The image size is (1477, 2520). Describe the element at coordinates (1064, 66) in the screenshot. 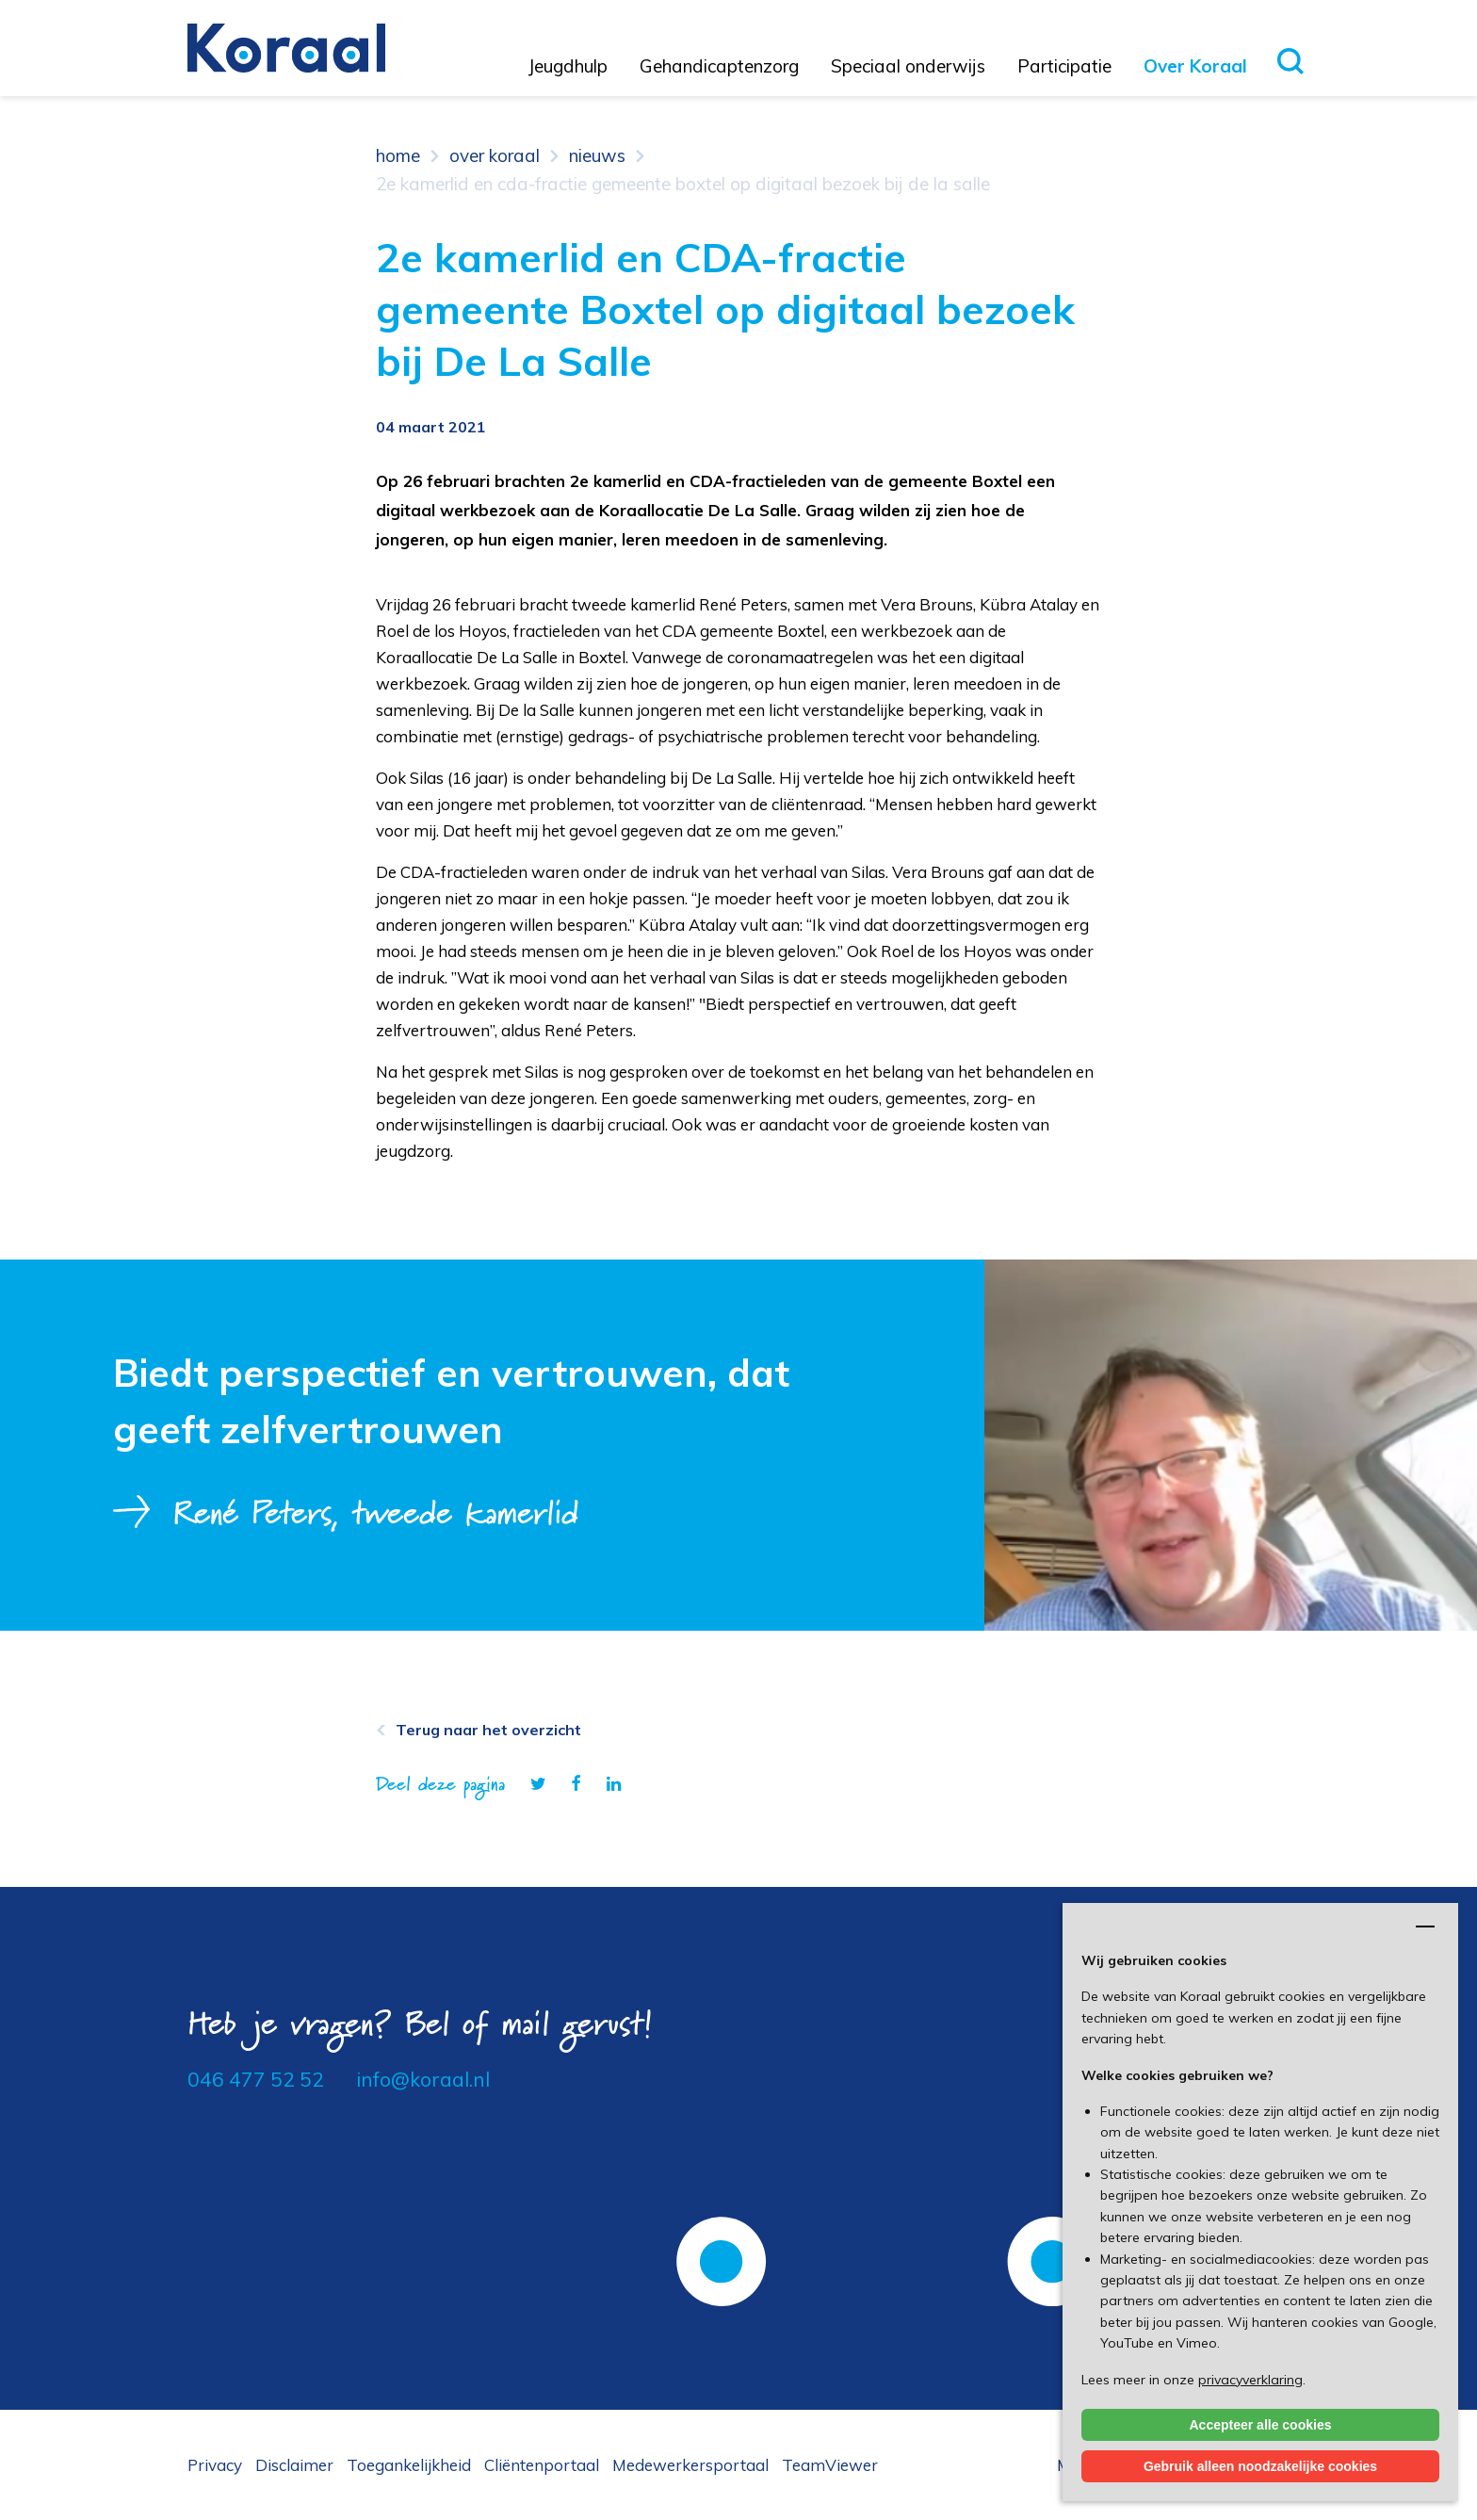

I see `Participatie` at that location.